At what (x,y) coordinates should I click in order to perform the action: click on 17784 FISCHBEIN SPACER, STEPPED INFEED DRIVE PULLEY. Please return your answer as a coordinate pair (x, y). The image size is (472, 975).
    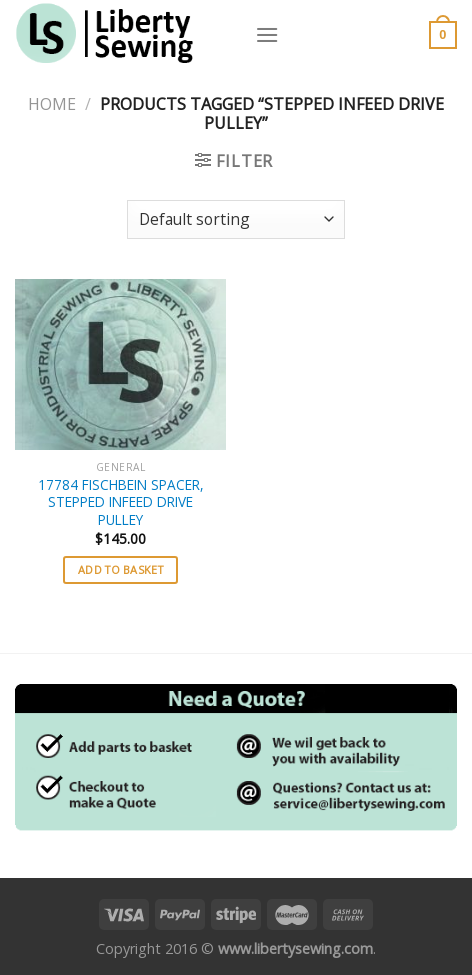
    Looking at the image, I should click on (121, 502).